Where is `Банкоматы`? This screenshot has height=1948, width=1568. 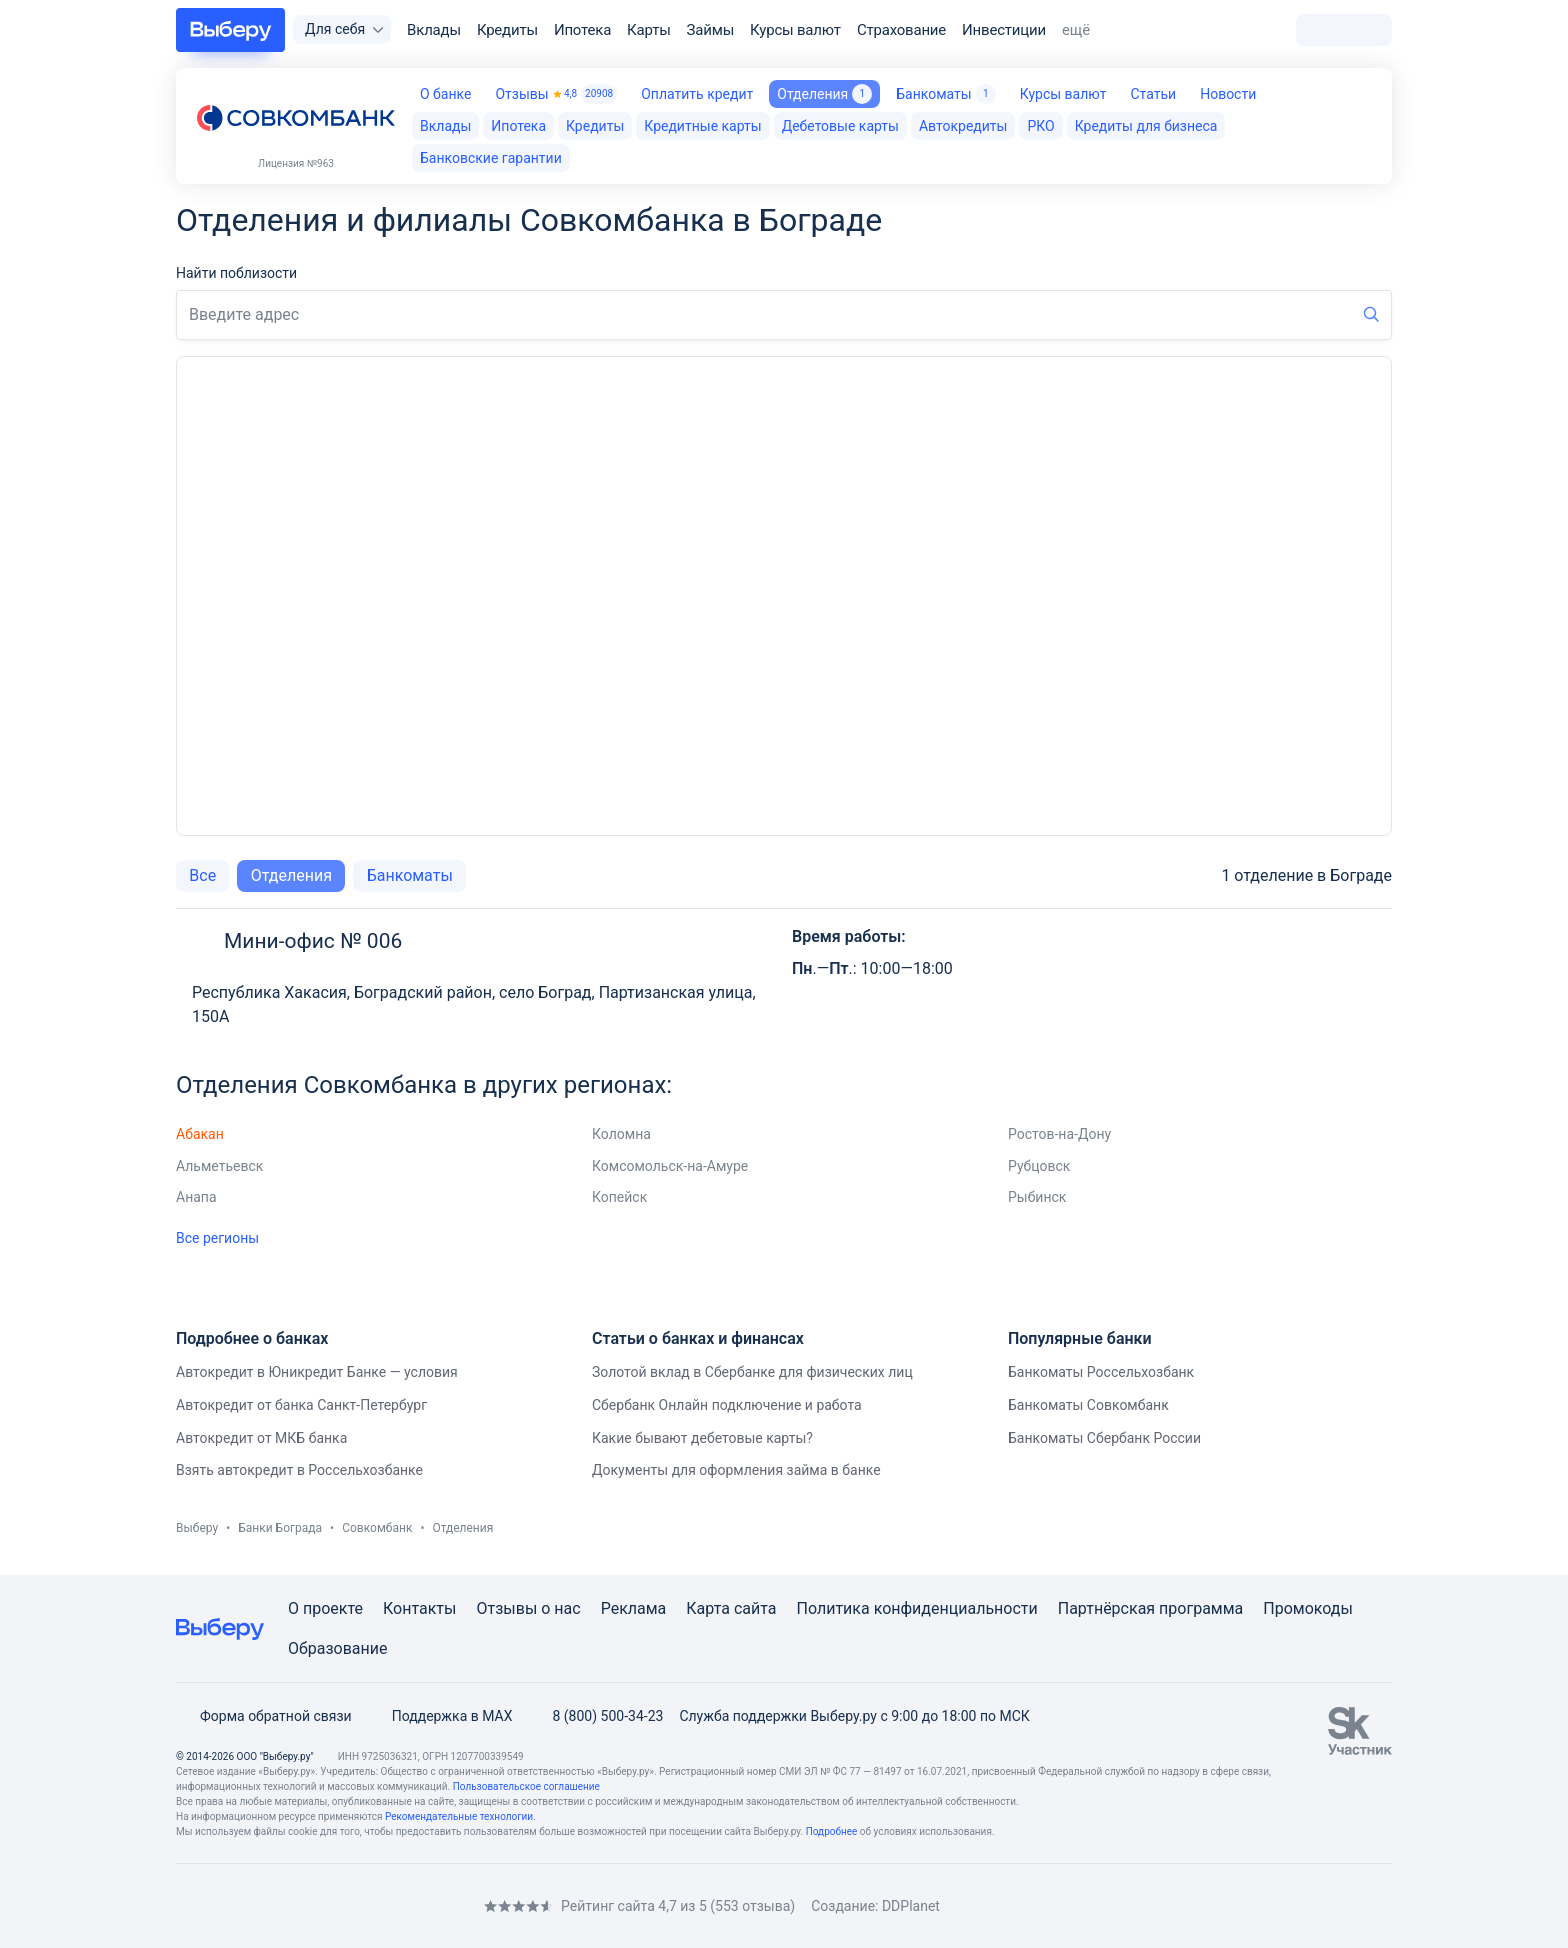 Банкоматы is located at coordinates (945, 94).